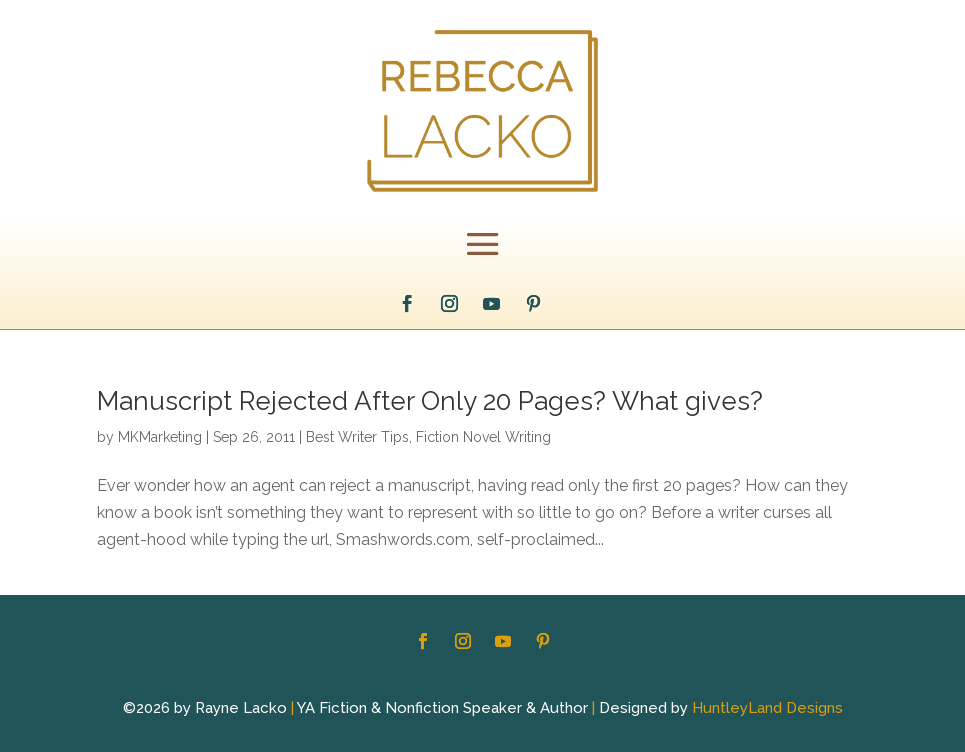 The height and width of the screenshot is (752, 965). I want to click on Best Writer Tips, so click(357, 437).